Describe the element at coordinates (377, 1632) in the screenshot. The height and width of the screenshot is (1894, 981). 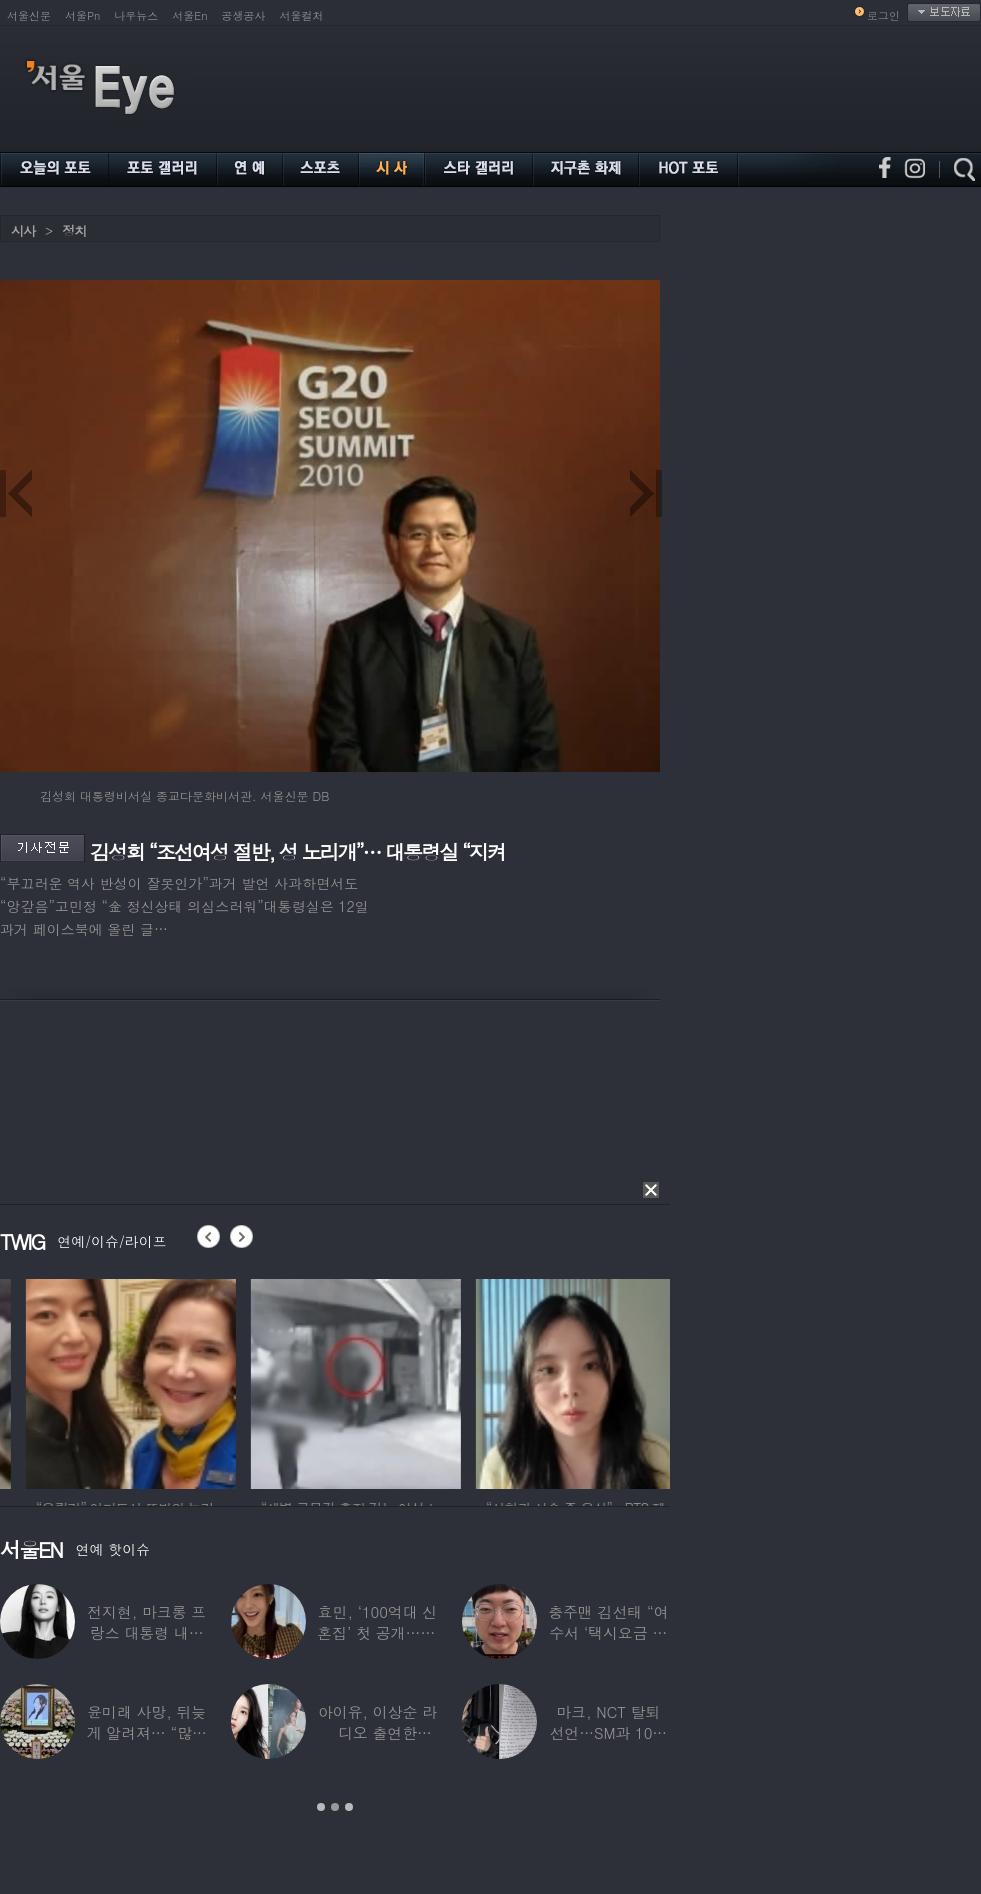
I see `효민, ‘100억대 신혼집’ 첫 공개…10세` at that location.